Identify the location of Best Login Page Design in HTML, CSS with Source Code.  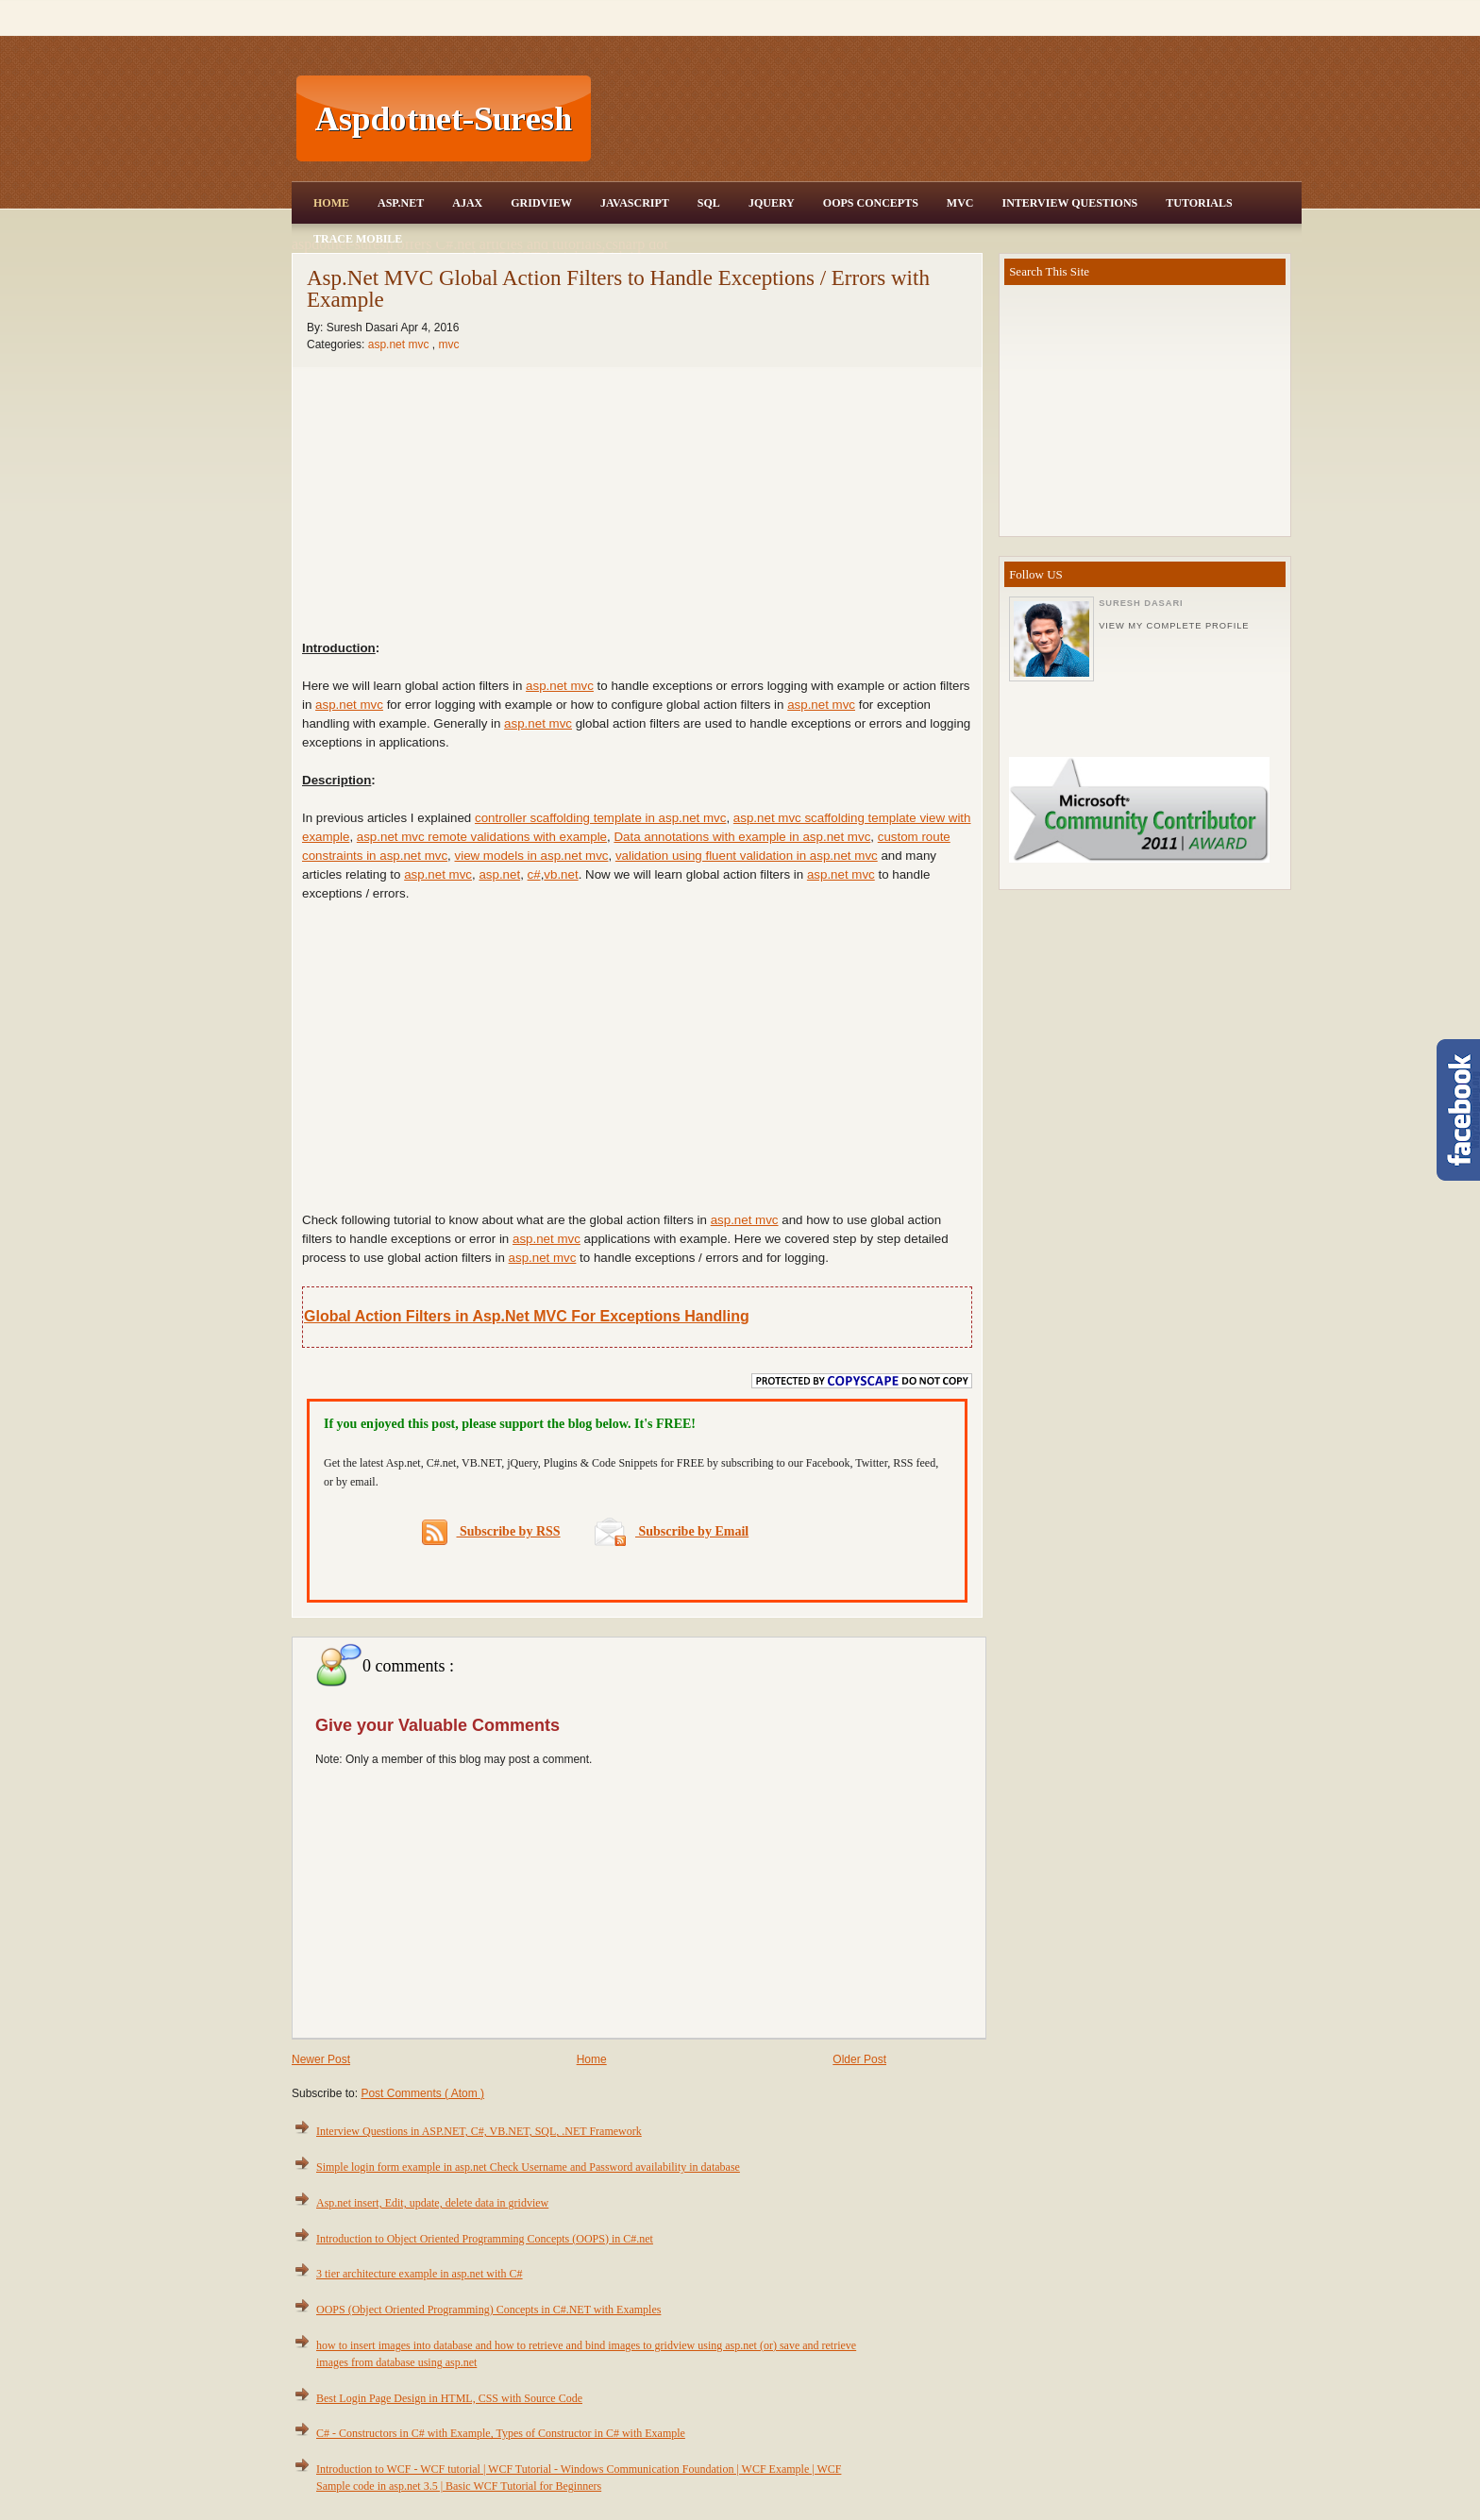
(449, 2398).